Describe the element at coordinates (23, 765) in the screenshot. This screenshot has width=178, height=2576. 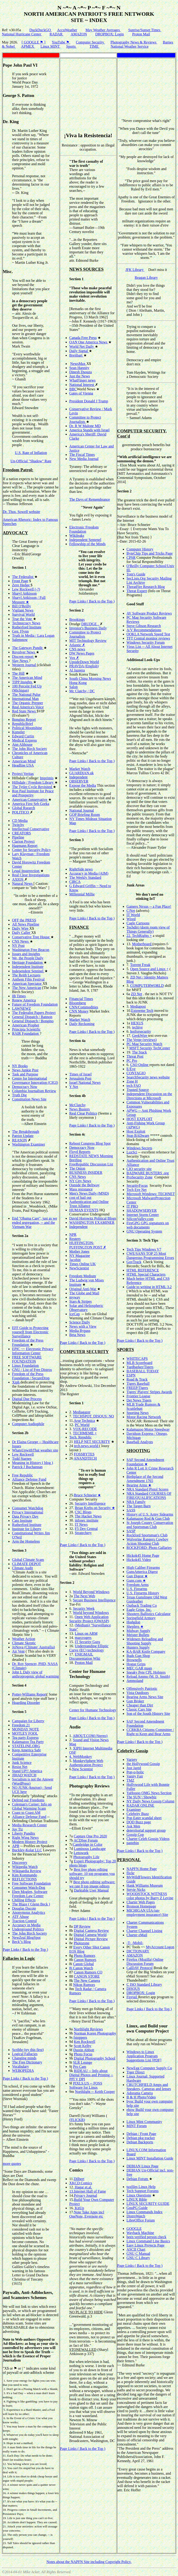
I see `Headline USA` at that location.